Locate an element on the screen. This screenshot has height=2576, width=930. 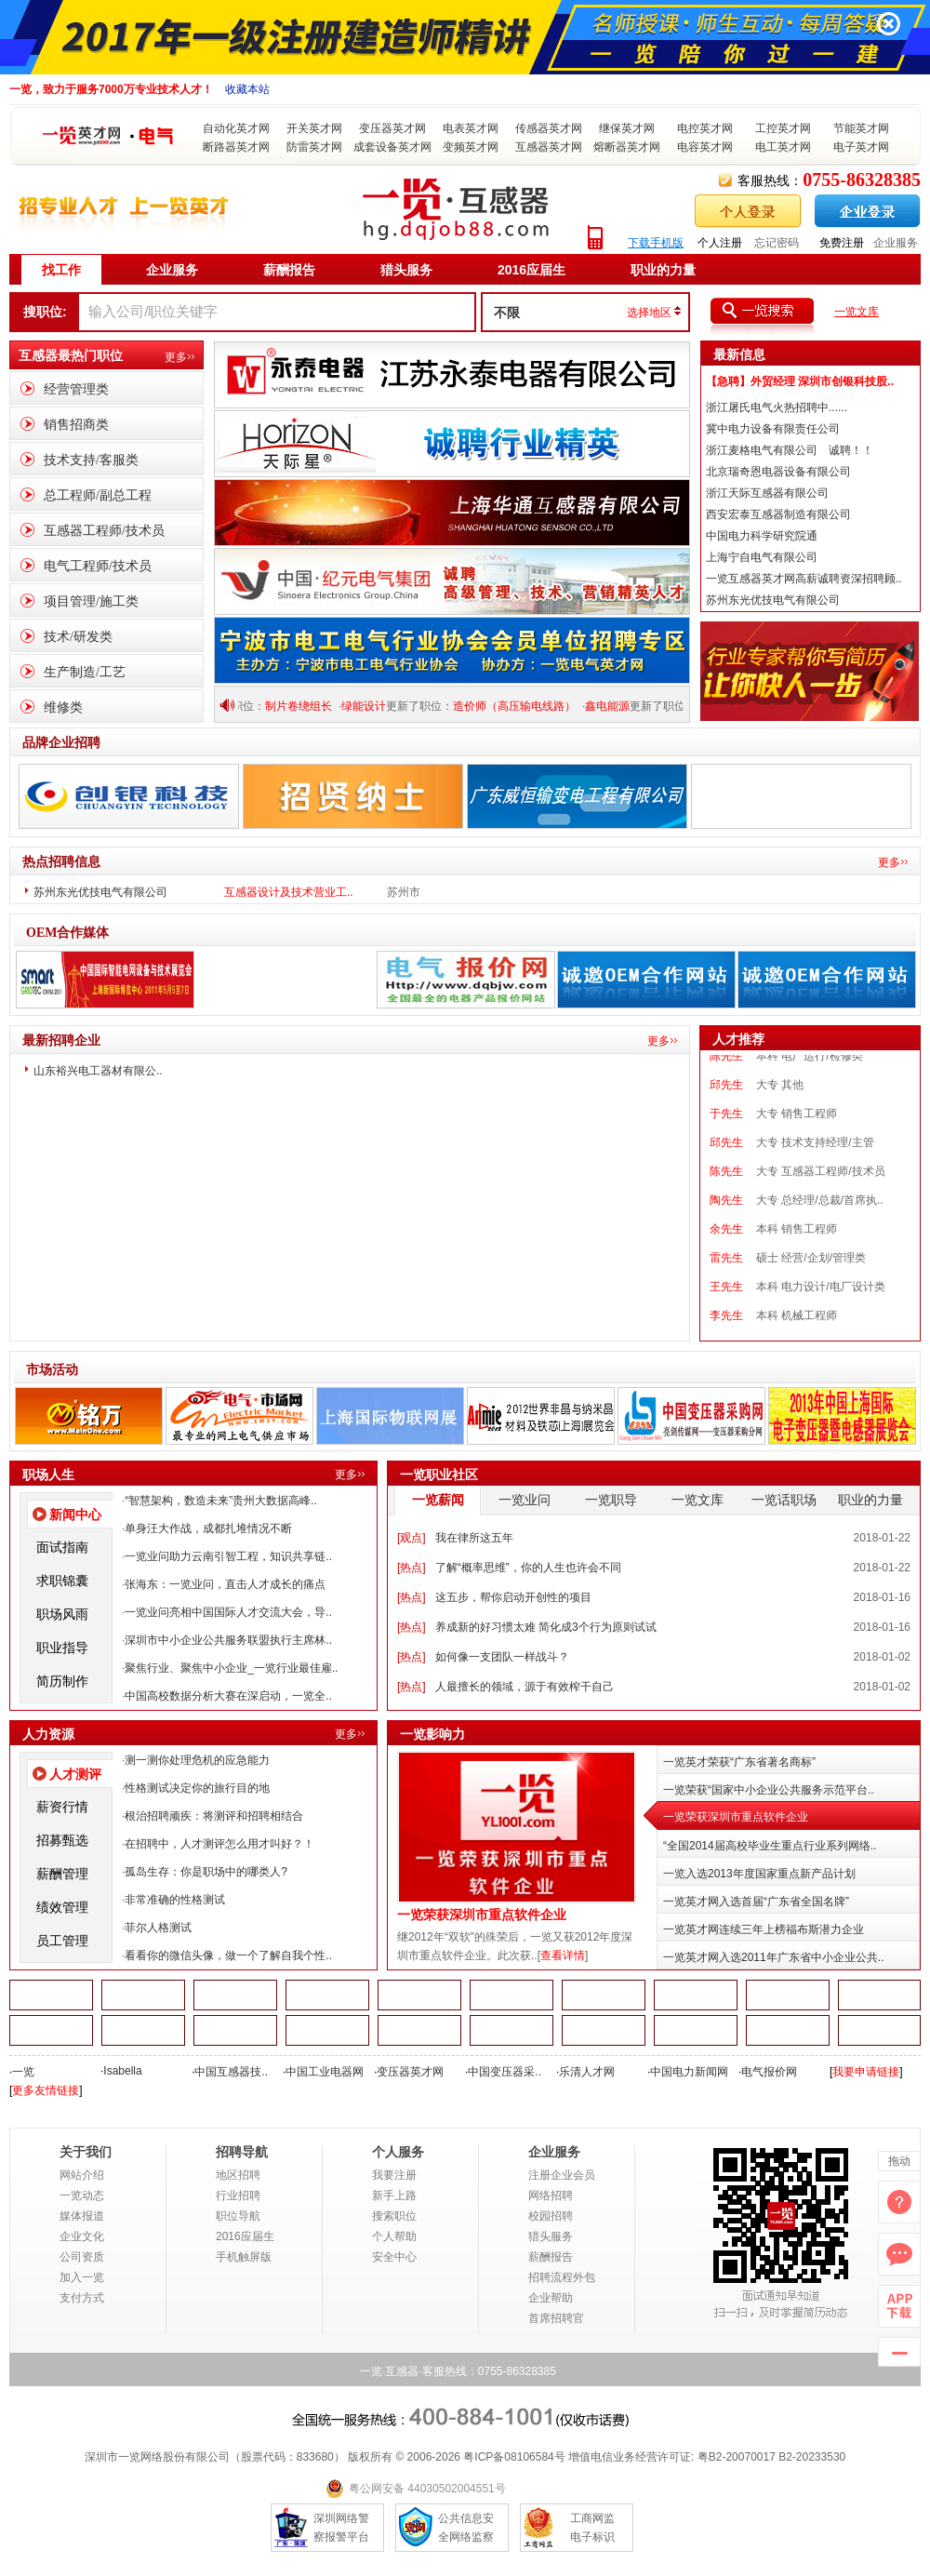
一览业问亮相中国国际人才交流大会，导.. is located at coordinates (228, 1612).